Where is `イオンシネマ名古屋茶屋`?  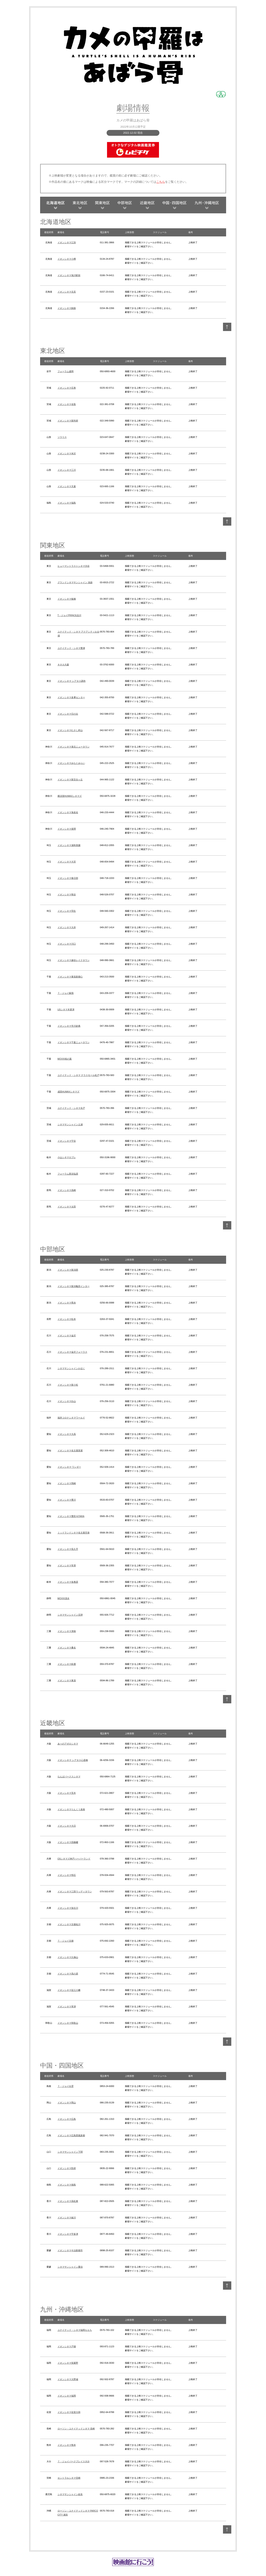 イオンシネマ名古屋茶屋 is located at coordinates (70, 1450).